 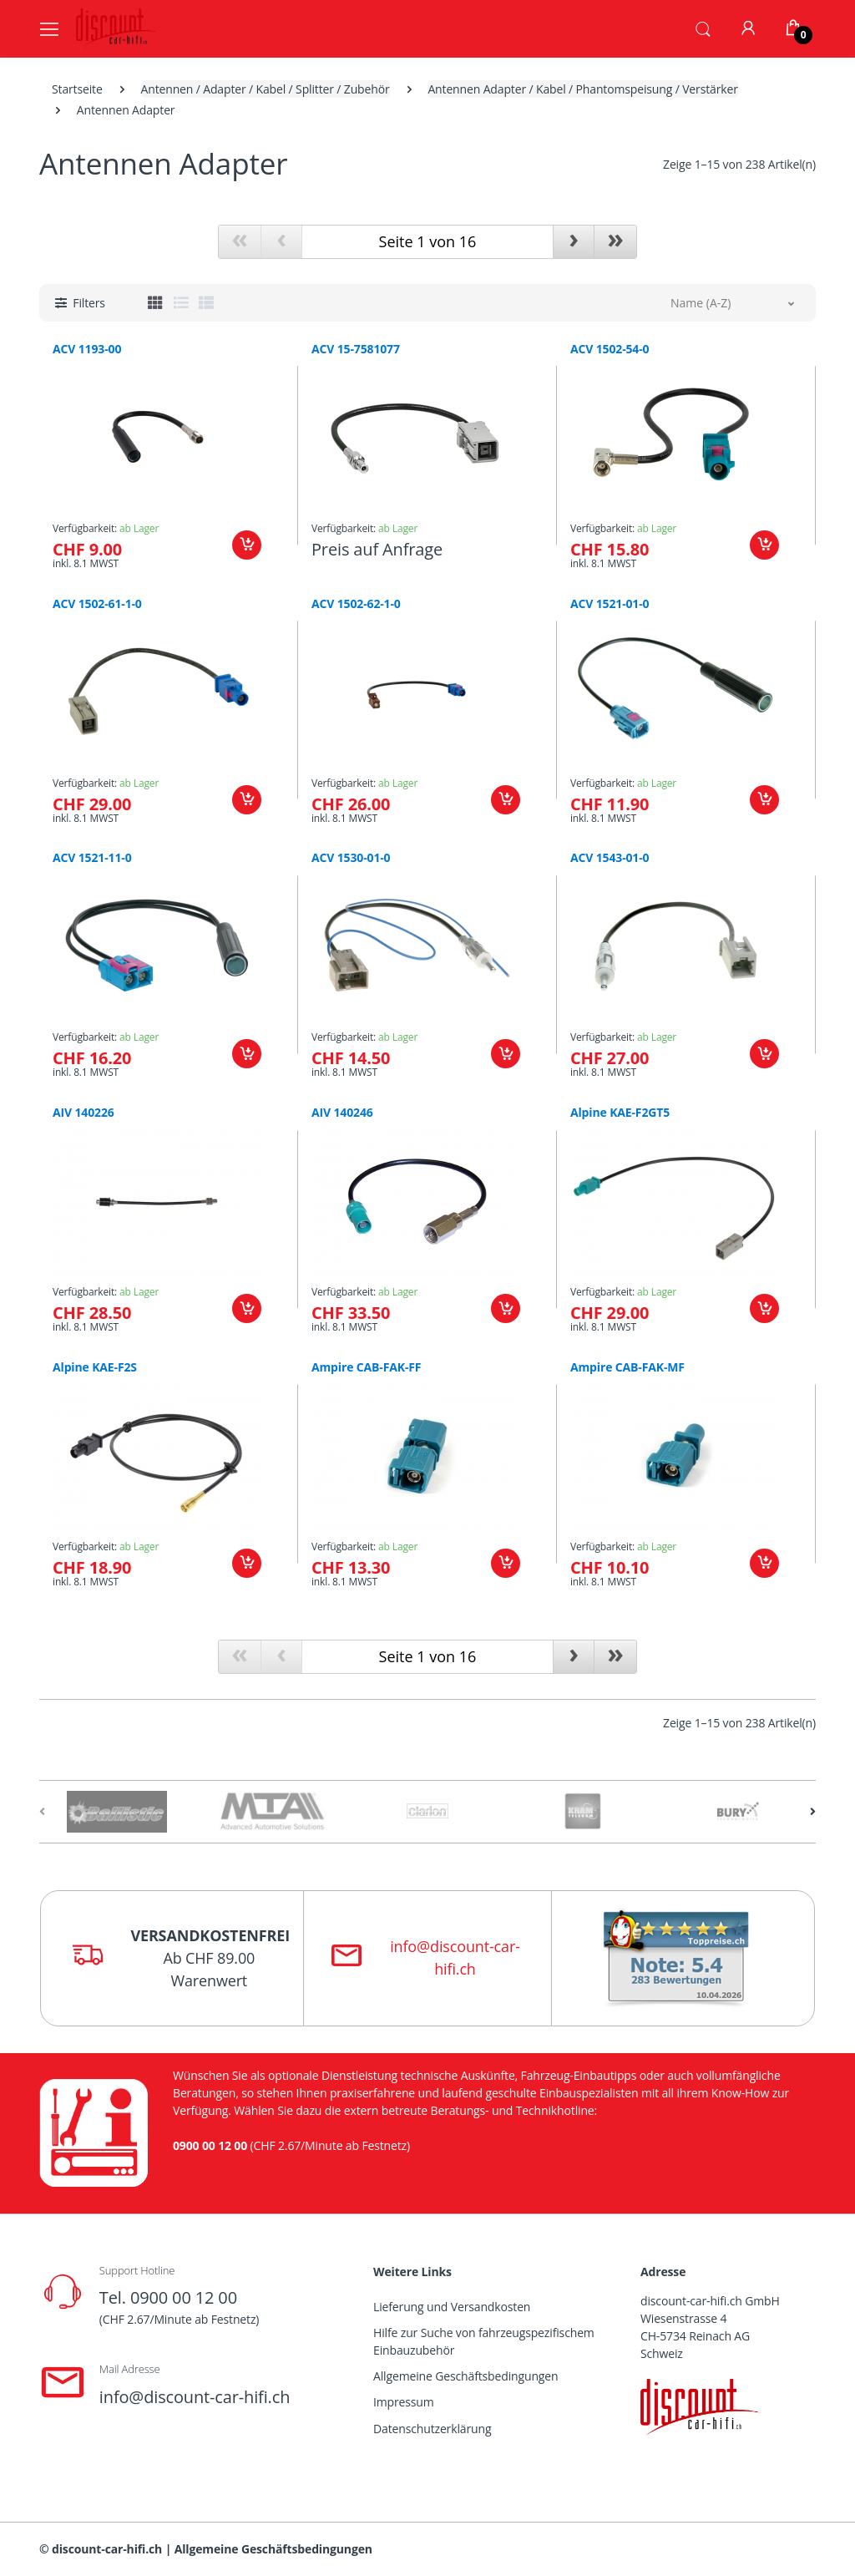 I want to click on Impressum, so click(x=403, y=2402).